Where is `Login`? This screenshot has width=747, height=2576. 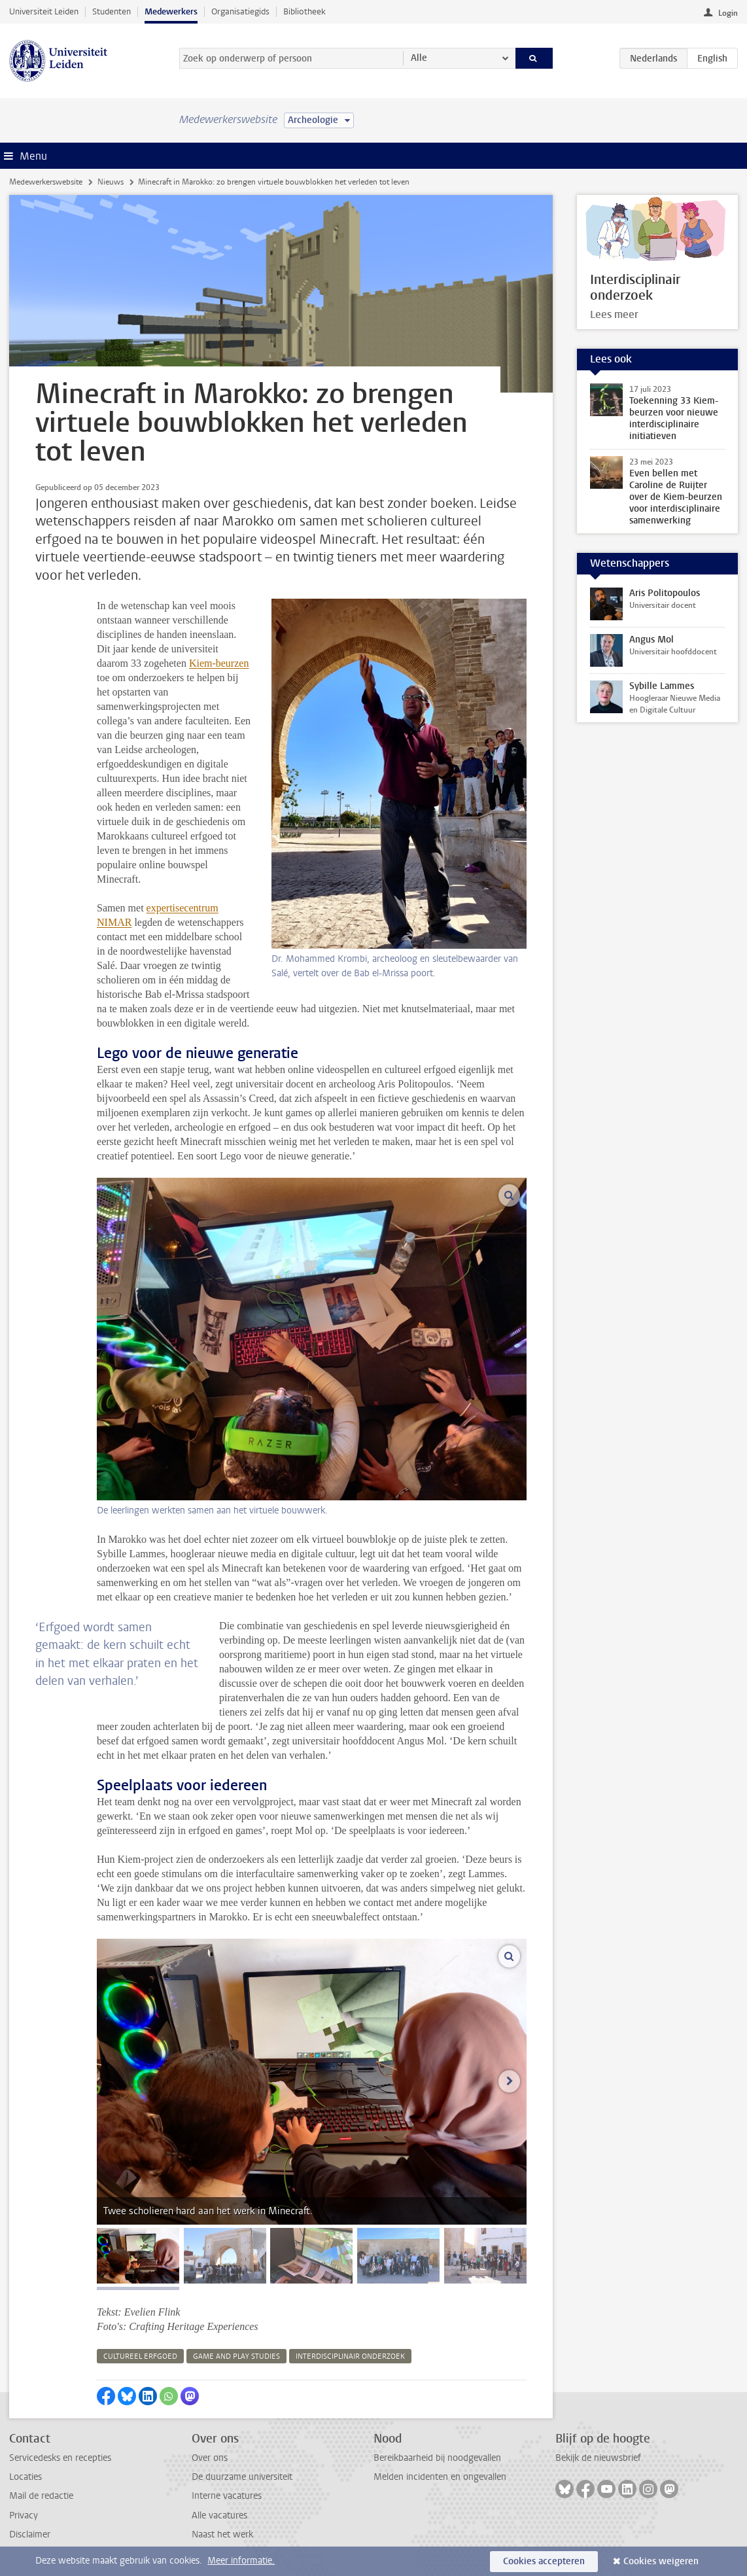
Login is located at coordinates (728, 13).